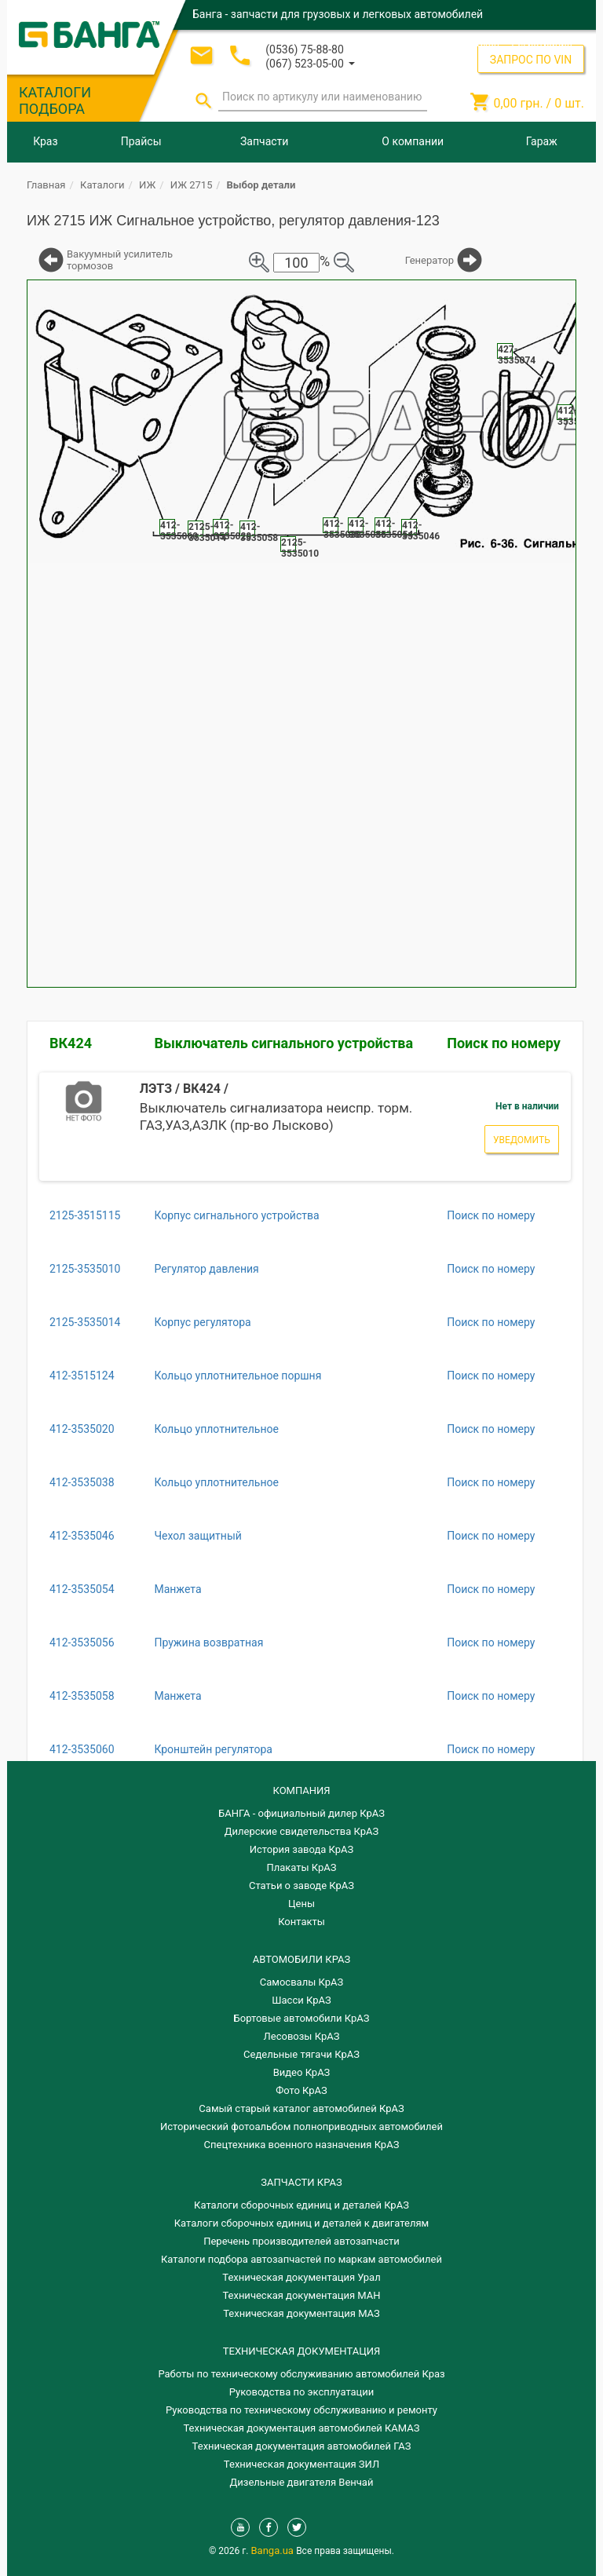 Image resolution: width=603 pixels, height=2576 pixels. Describe the element at coordinates (302, 2036) in the screenshot. I see `Лесовозы КрАЗ` at that location.